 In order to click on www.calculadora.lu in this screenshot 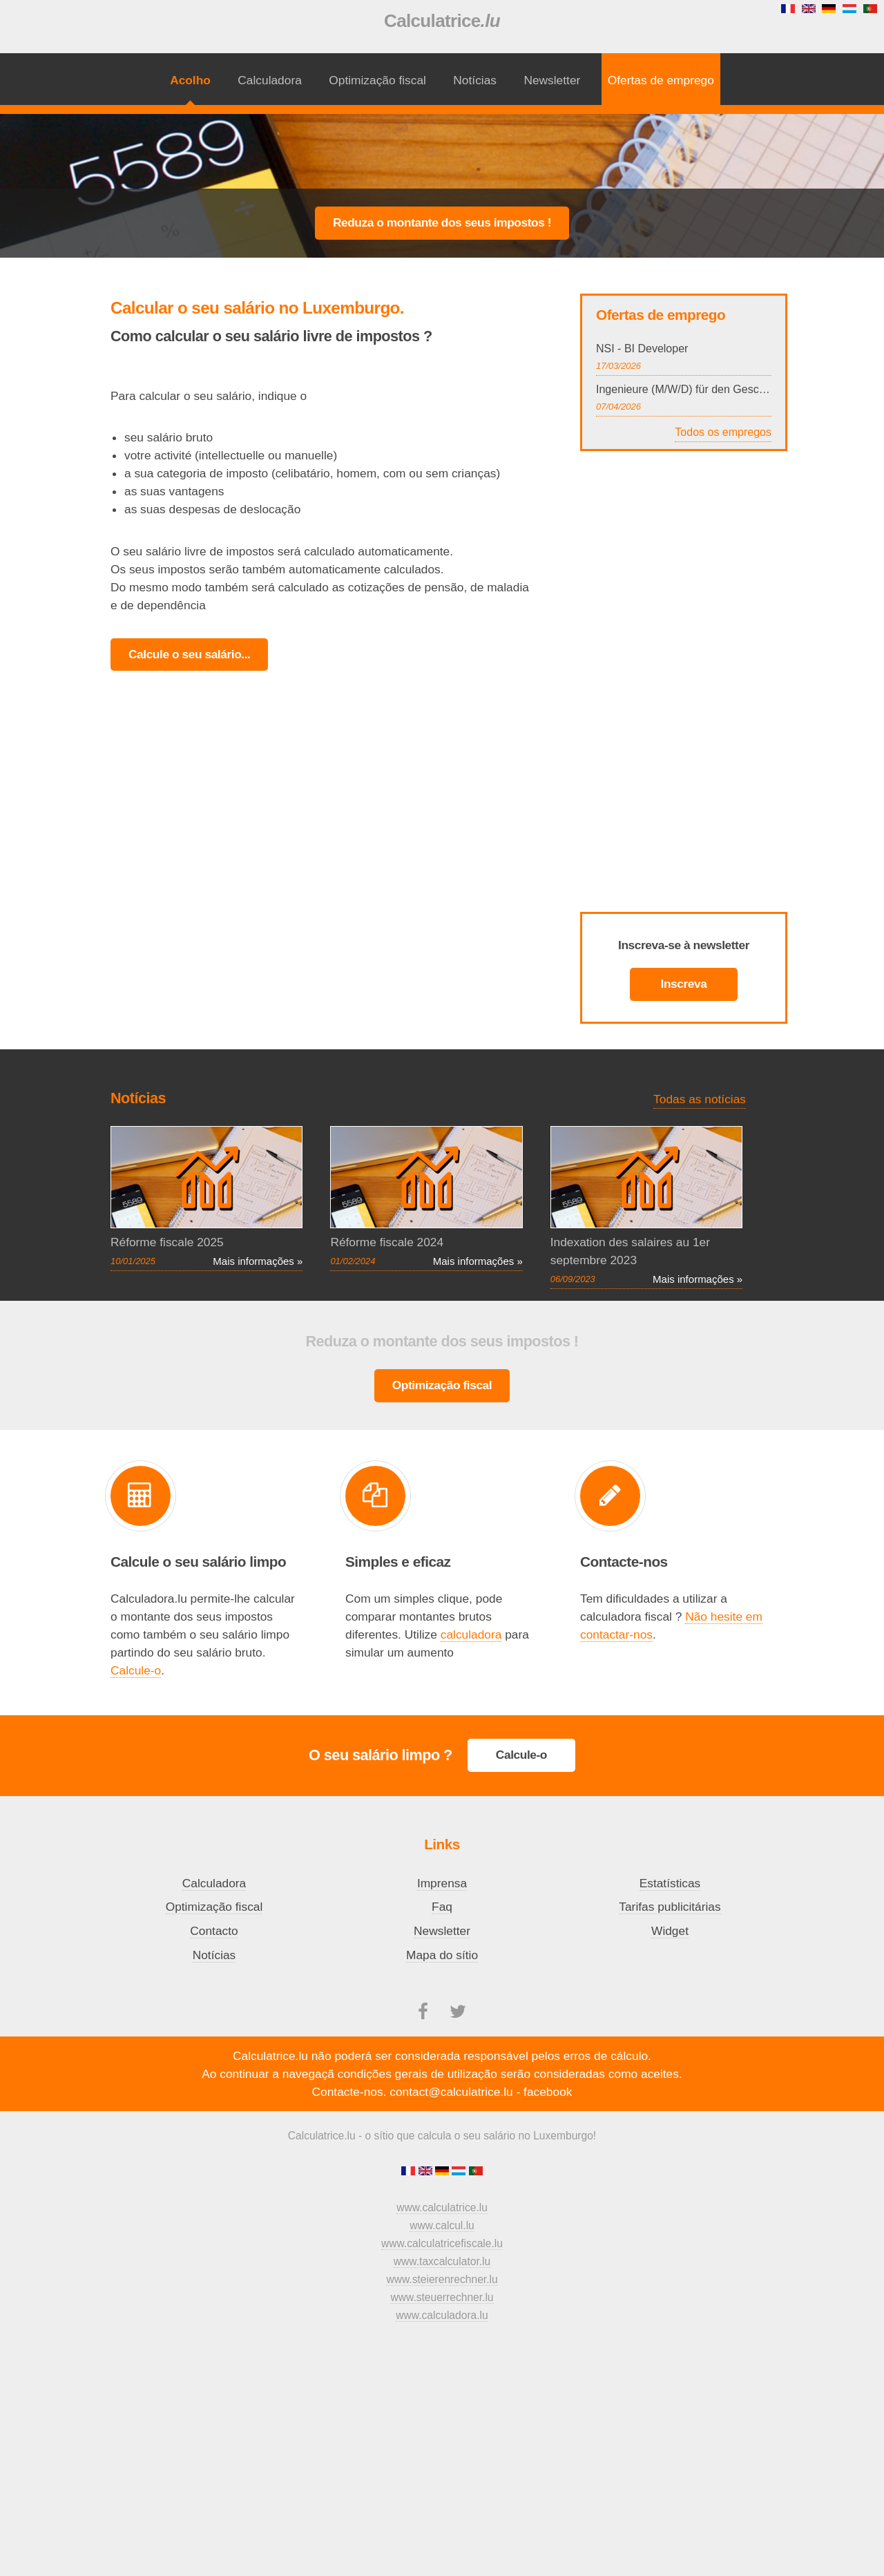, I will do `click(442, 2315)`.